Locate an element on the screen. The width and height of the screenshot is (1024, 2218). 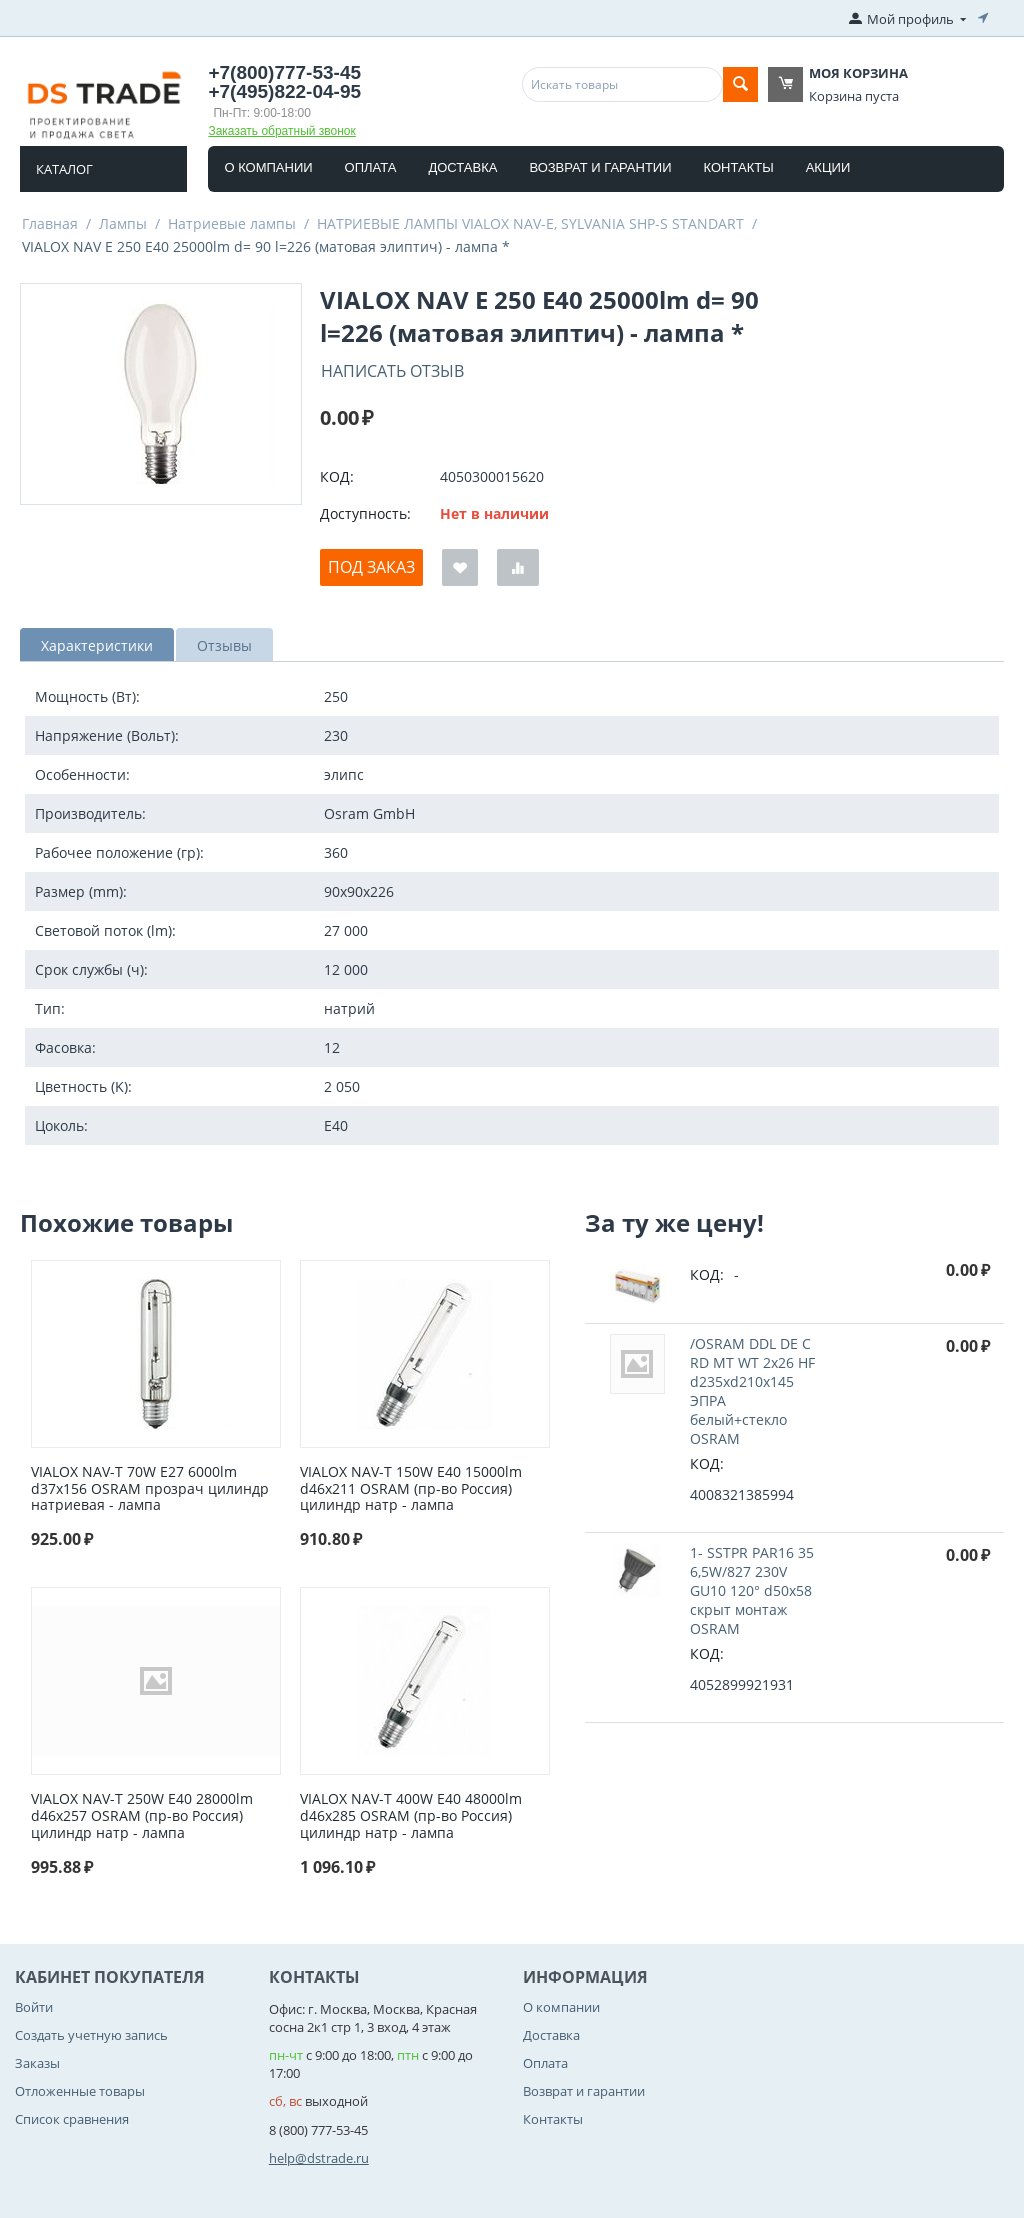
Список сравнения is located at coordinates (72, 2119).